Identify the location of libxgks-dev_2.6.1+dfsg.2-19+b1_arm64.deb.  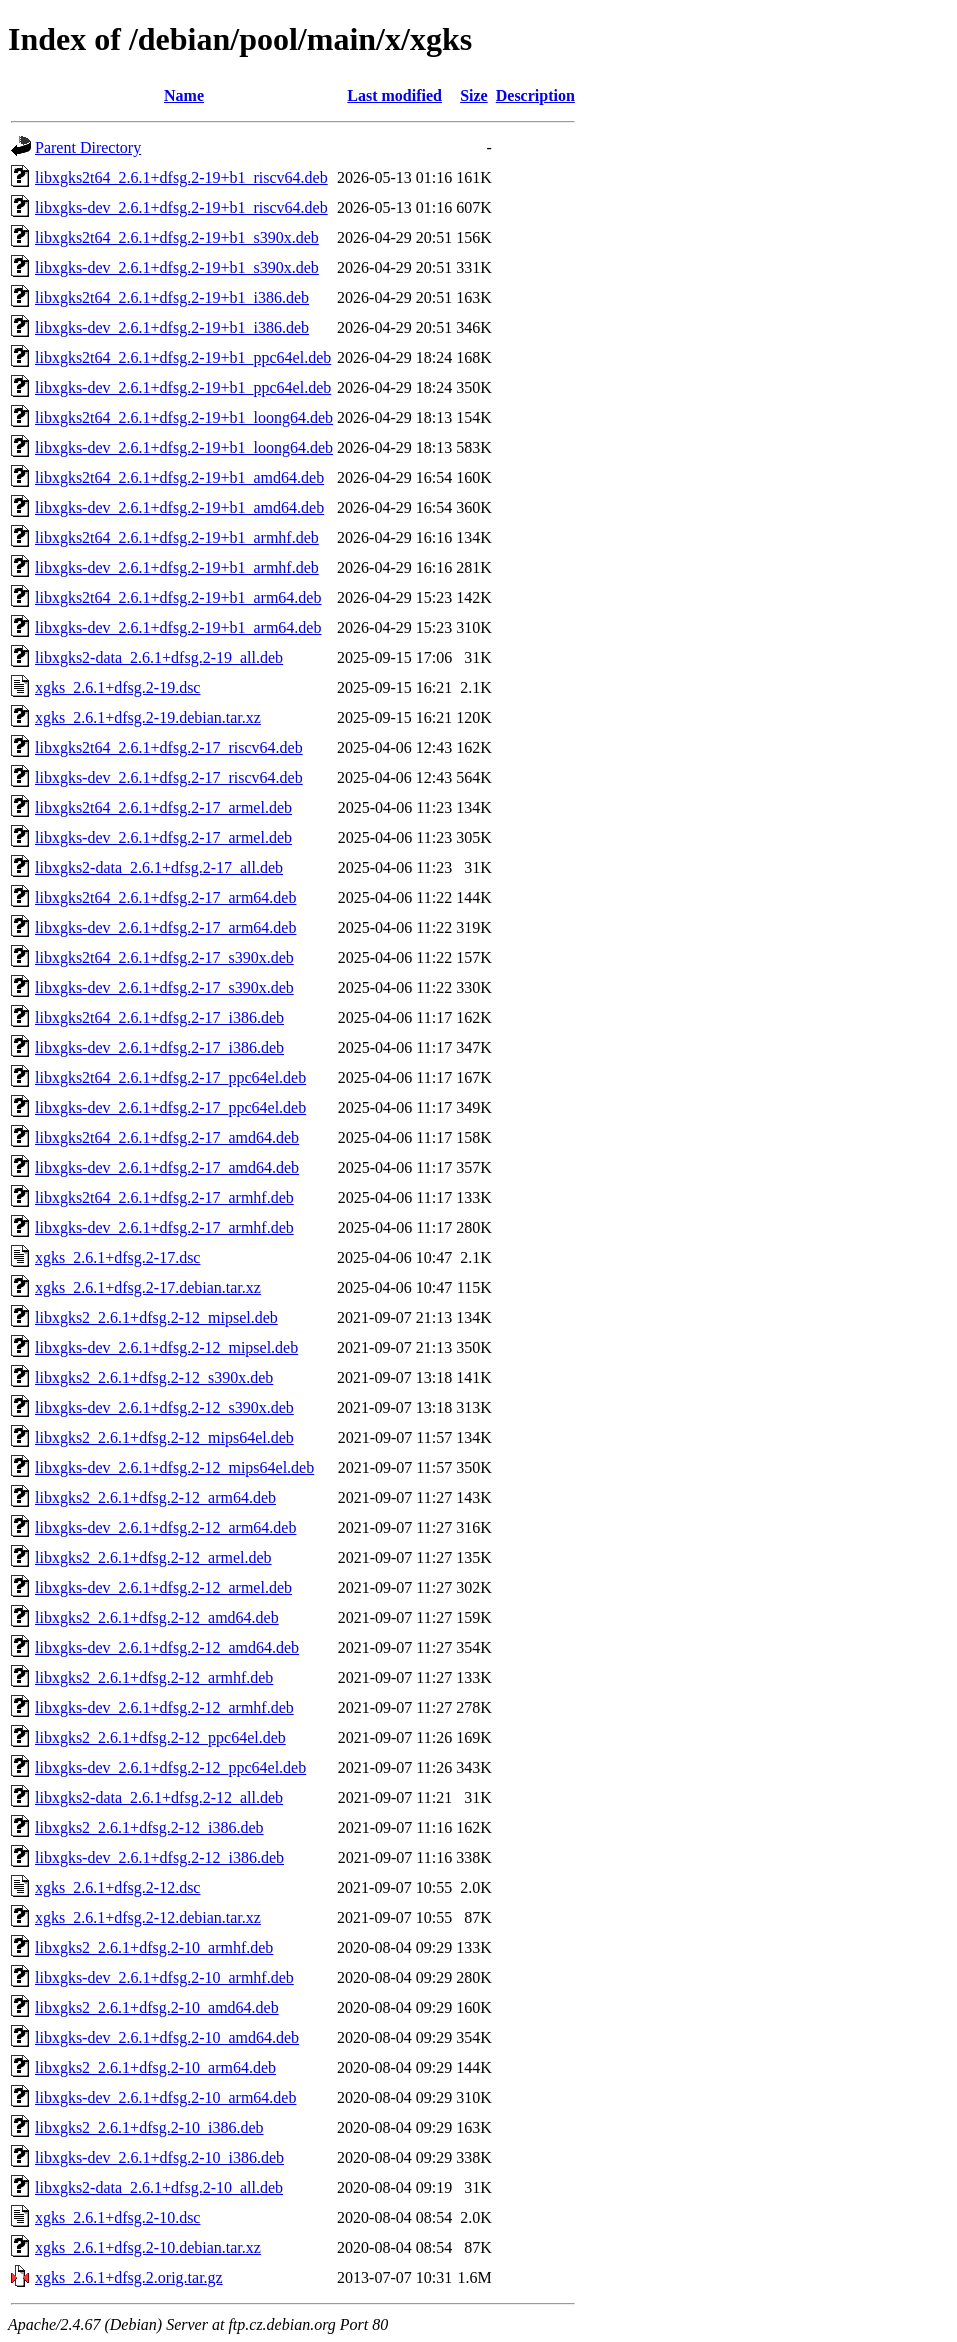
(178, 627).